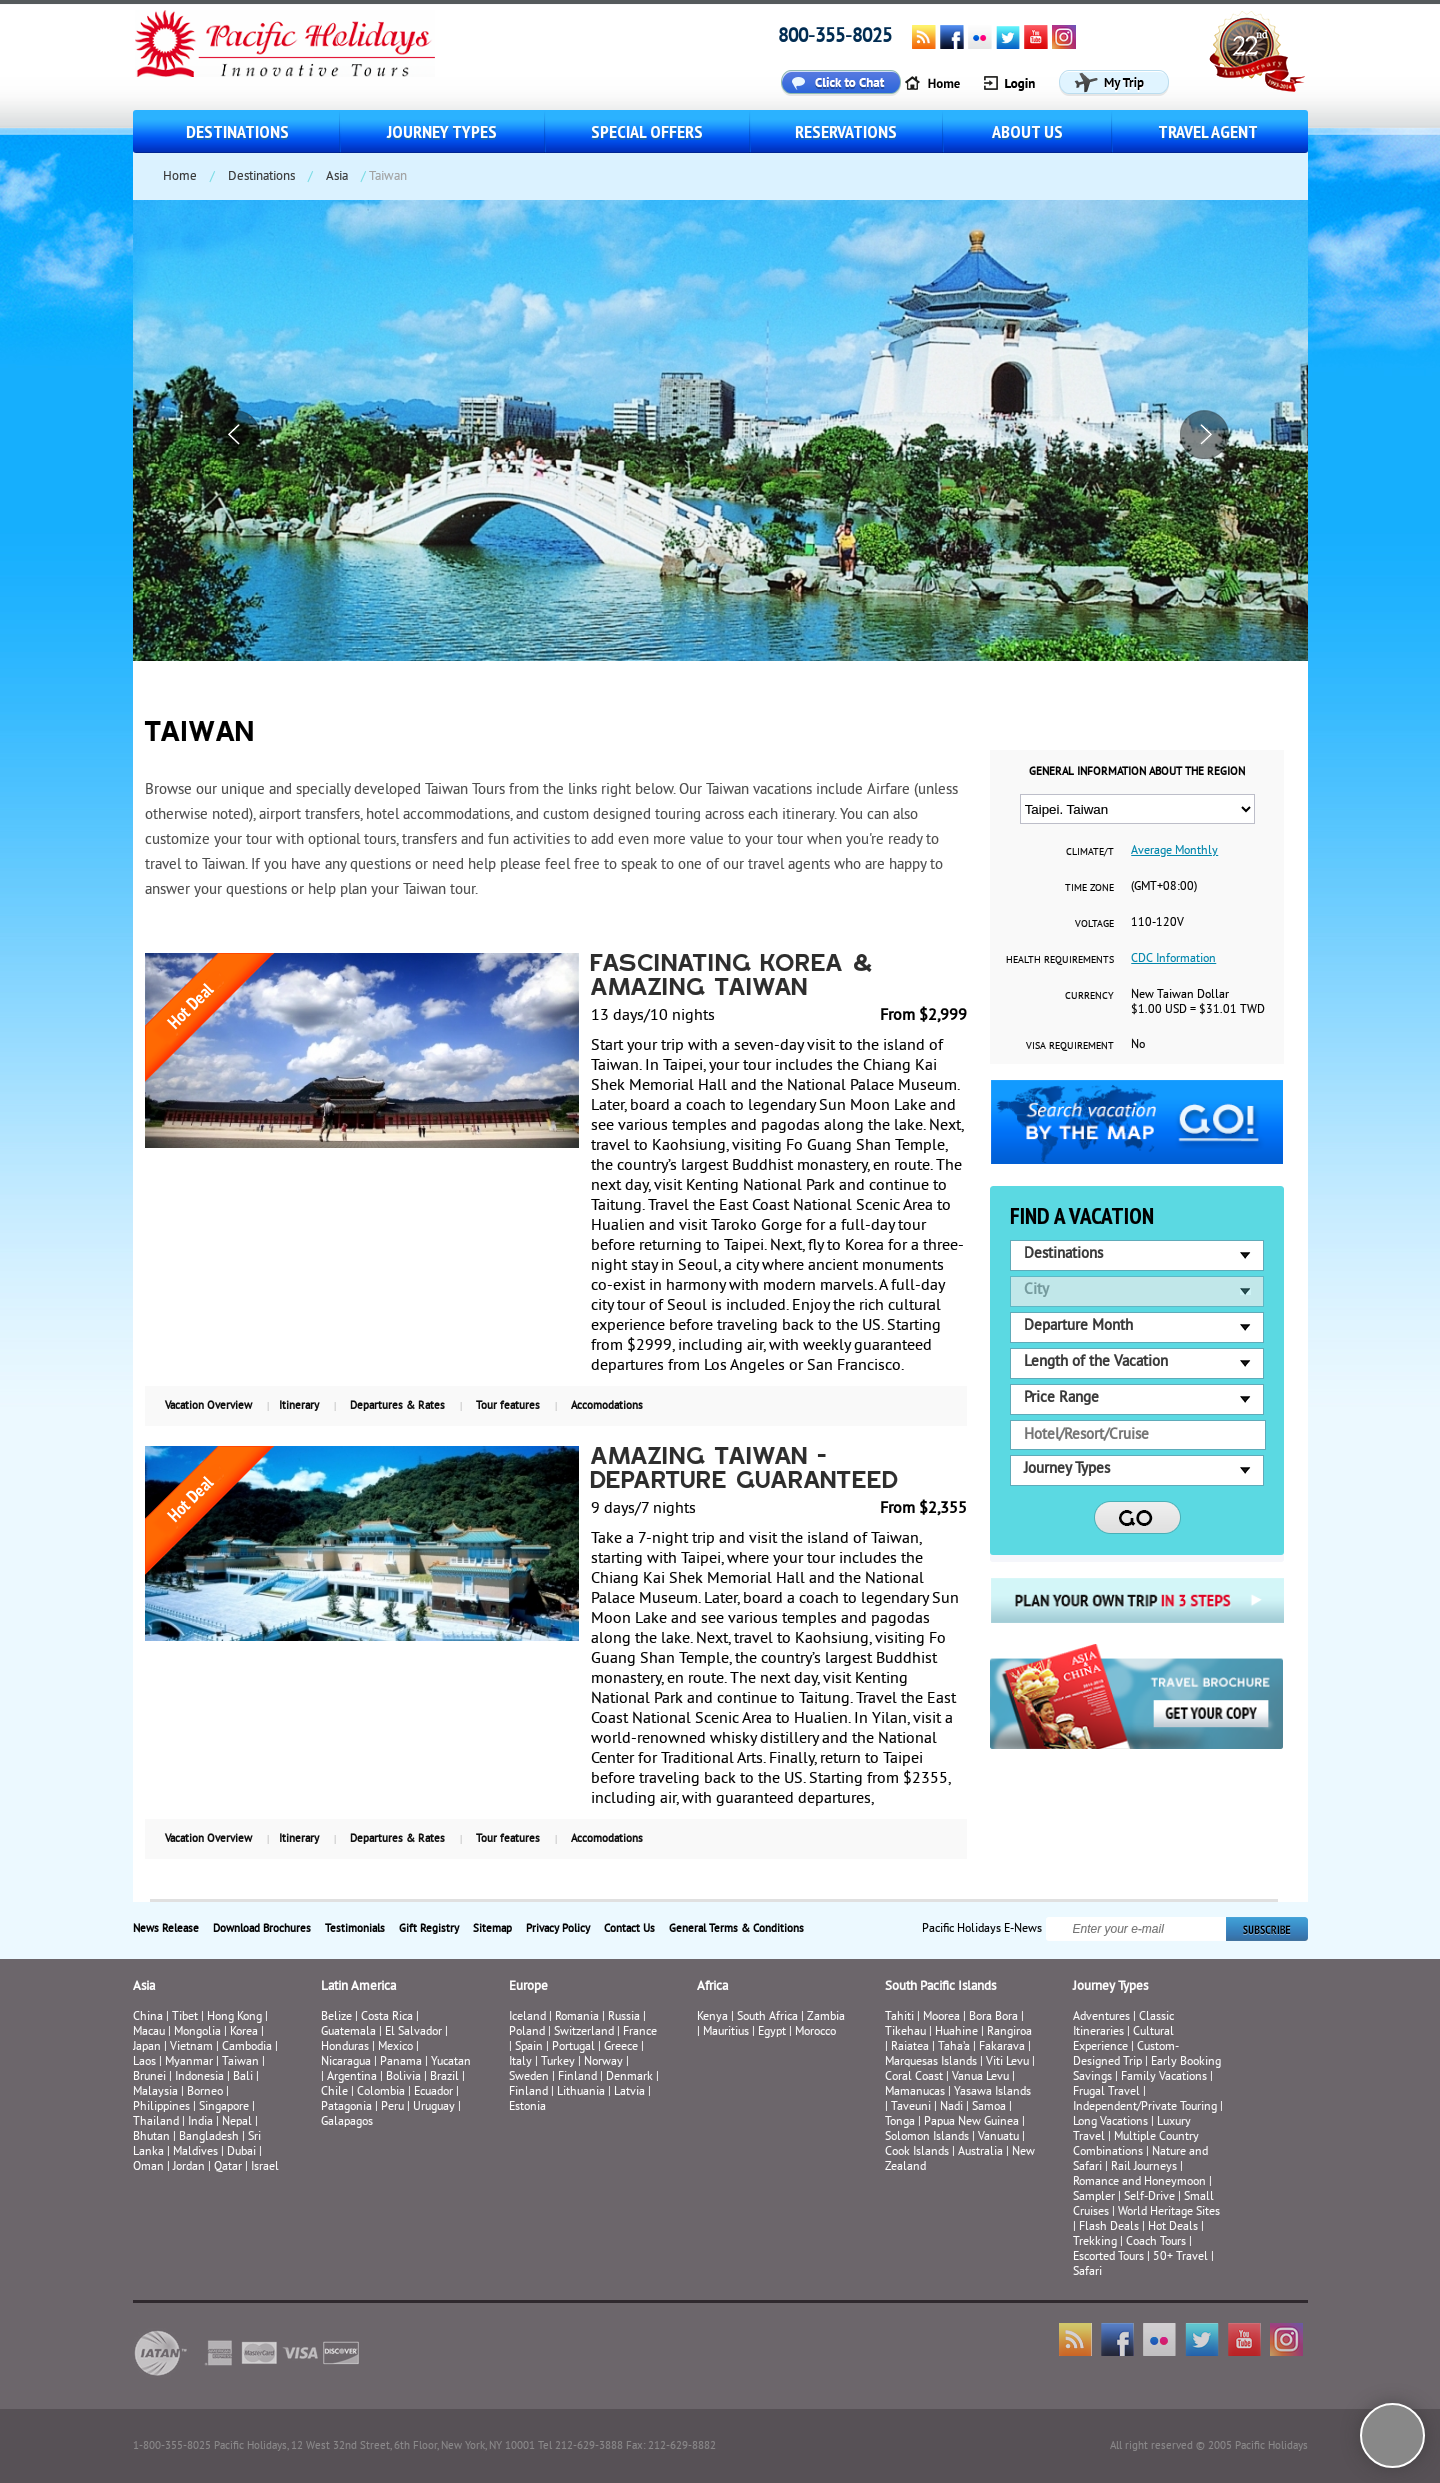  I want to click on CDC Information, so click(1173, 959).